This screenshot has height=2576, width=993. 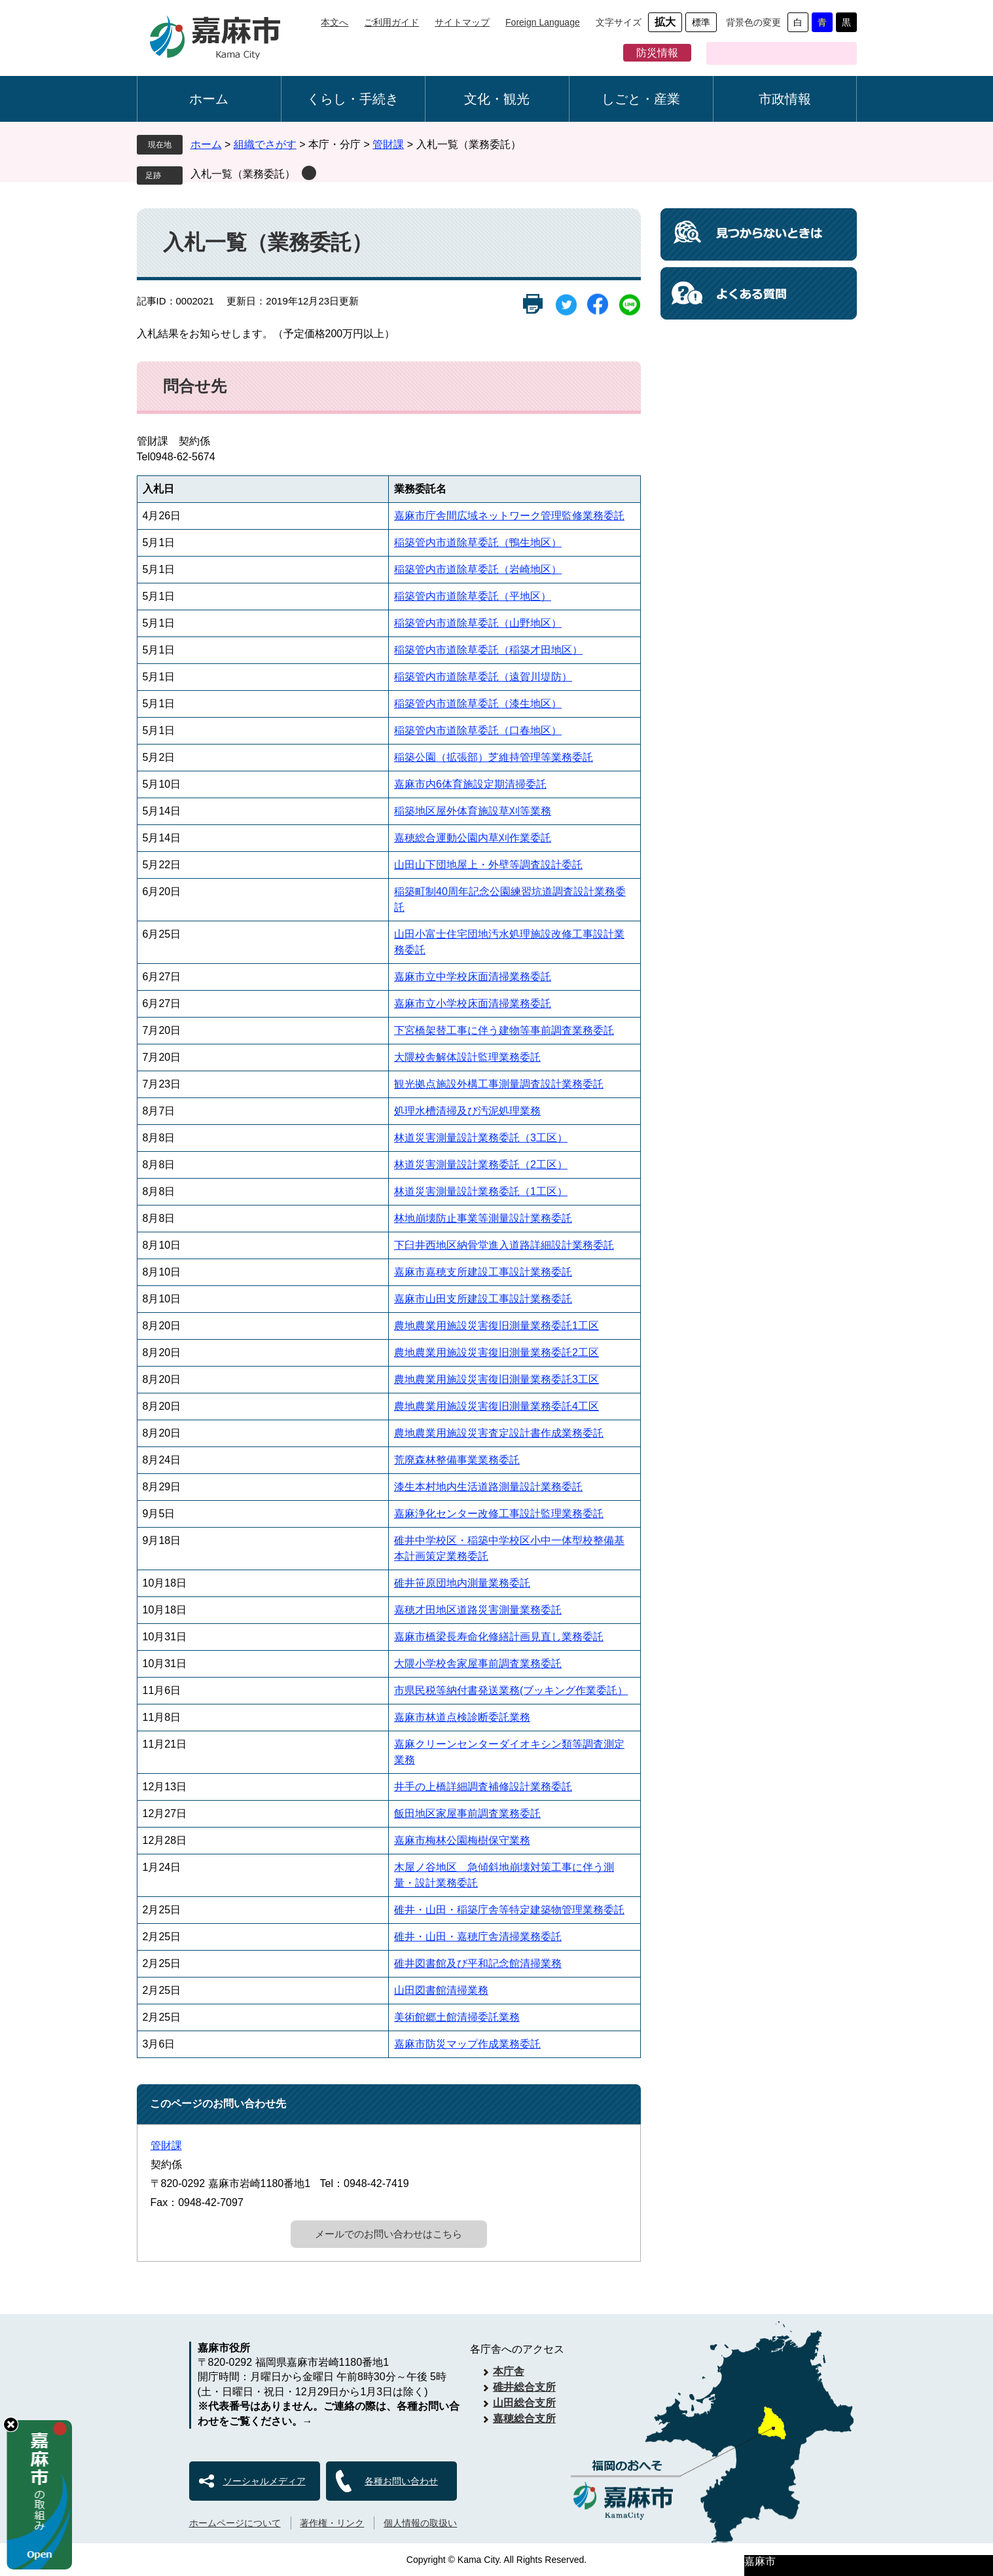 I want to click on 碓井・山田・稲築庁舎等特定建築物管理業務委託, so click(x=509, y=1909).